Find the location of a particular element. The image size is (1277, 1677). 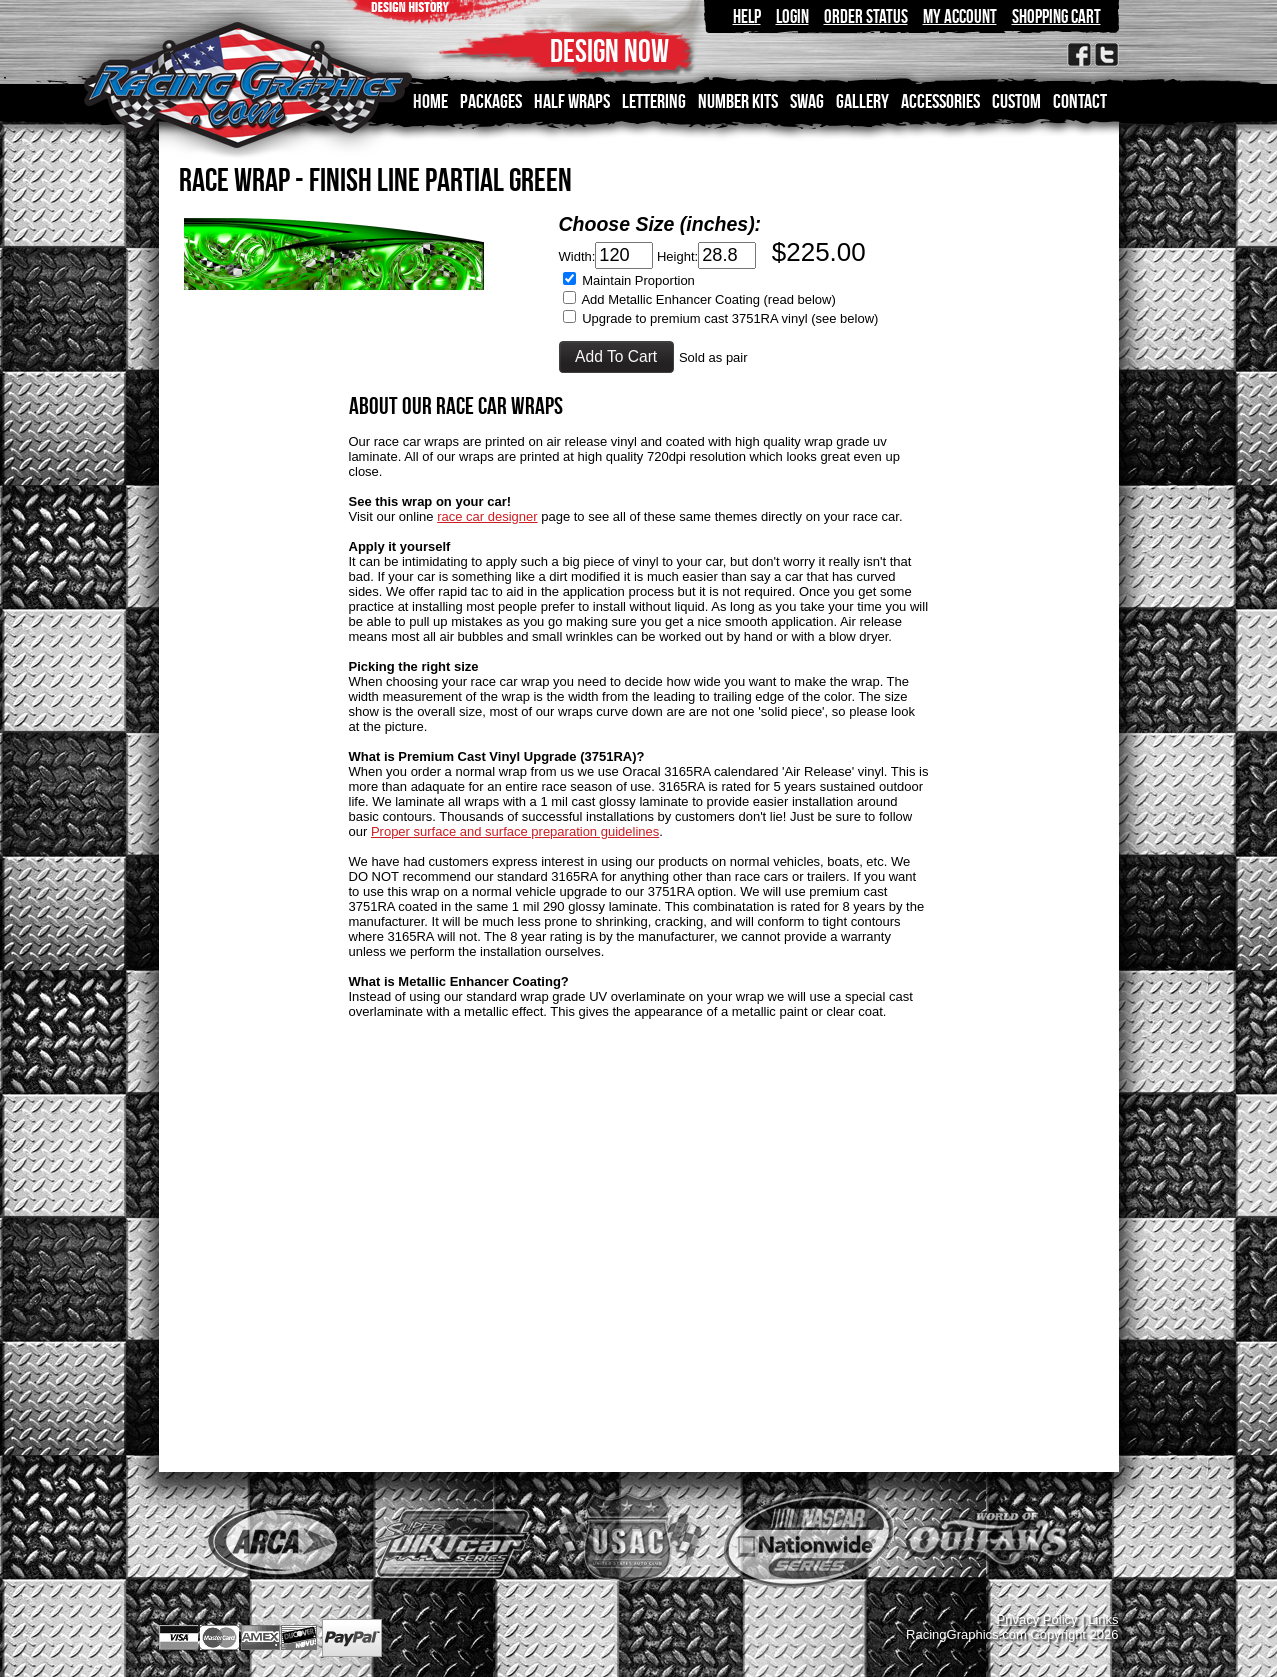

DESIGN NOW is located at coordinates (609, 50).